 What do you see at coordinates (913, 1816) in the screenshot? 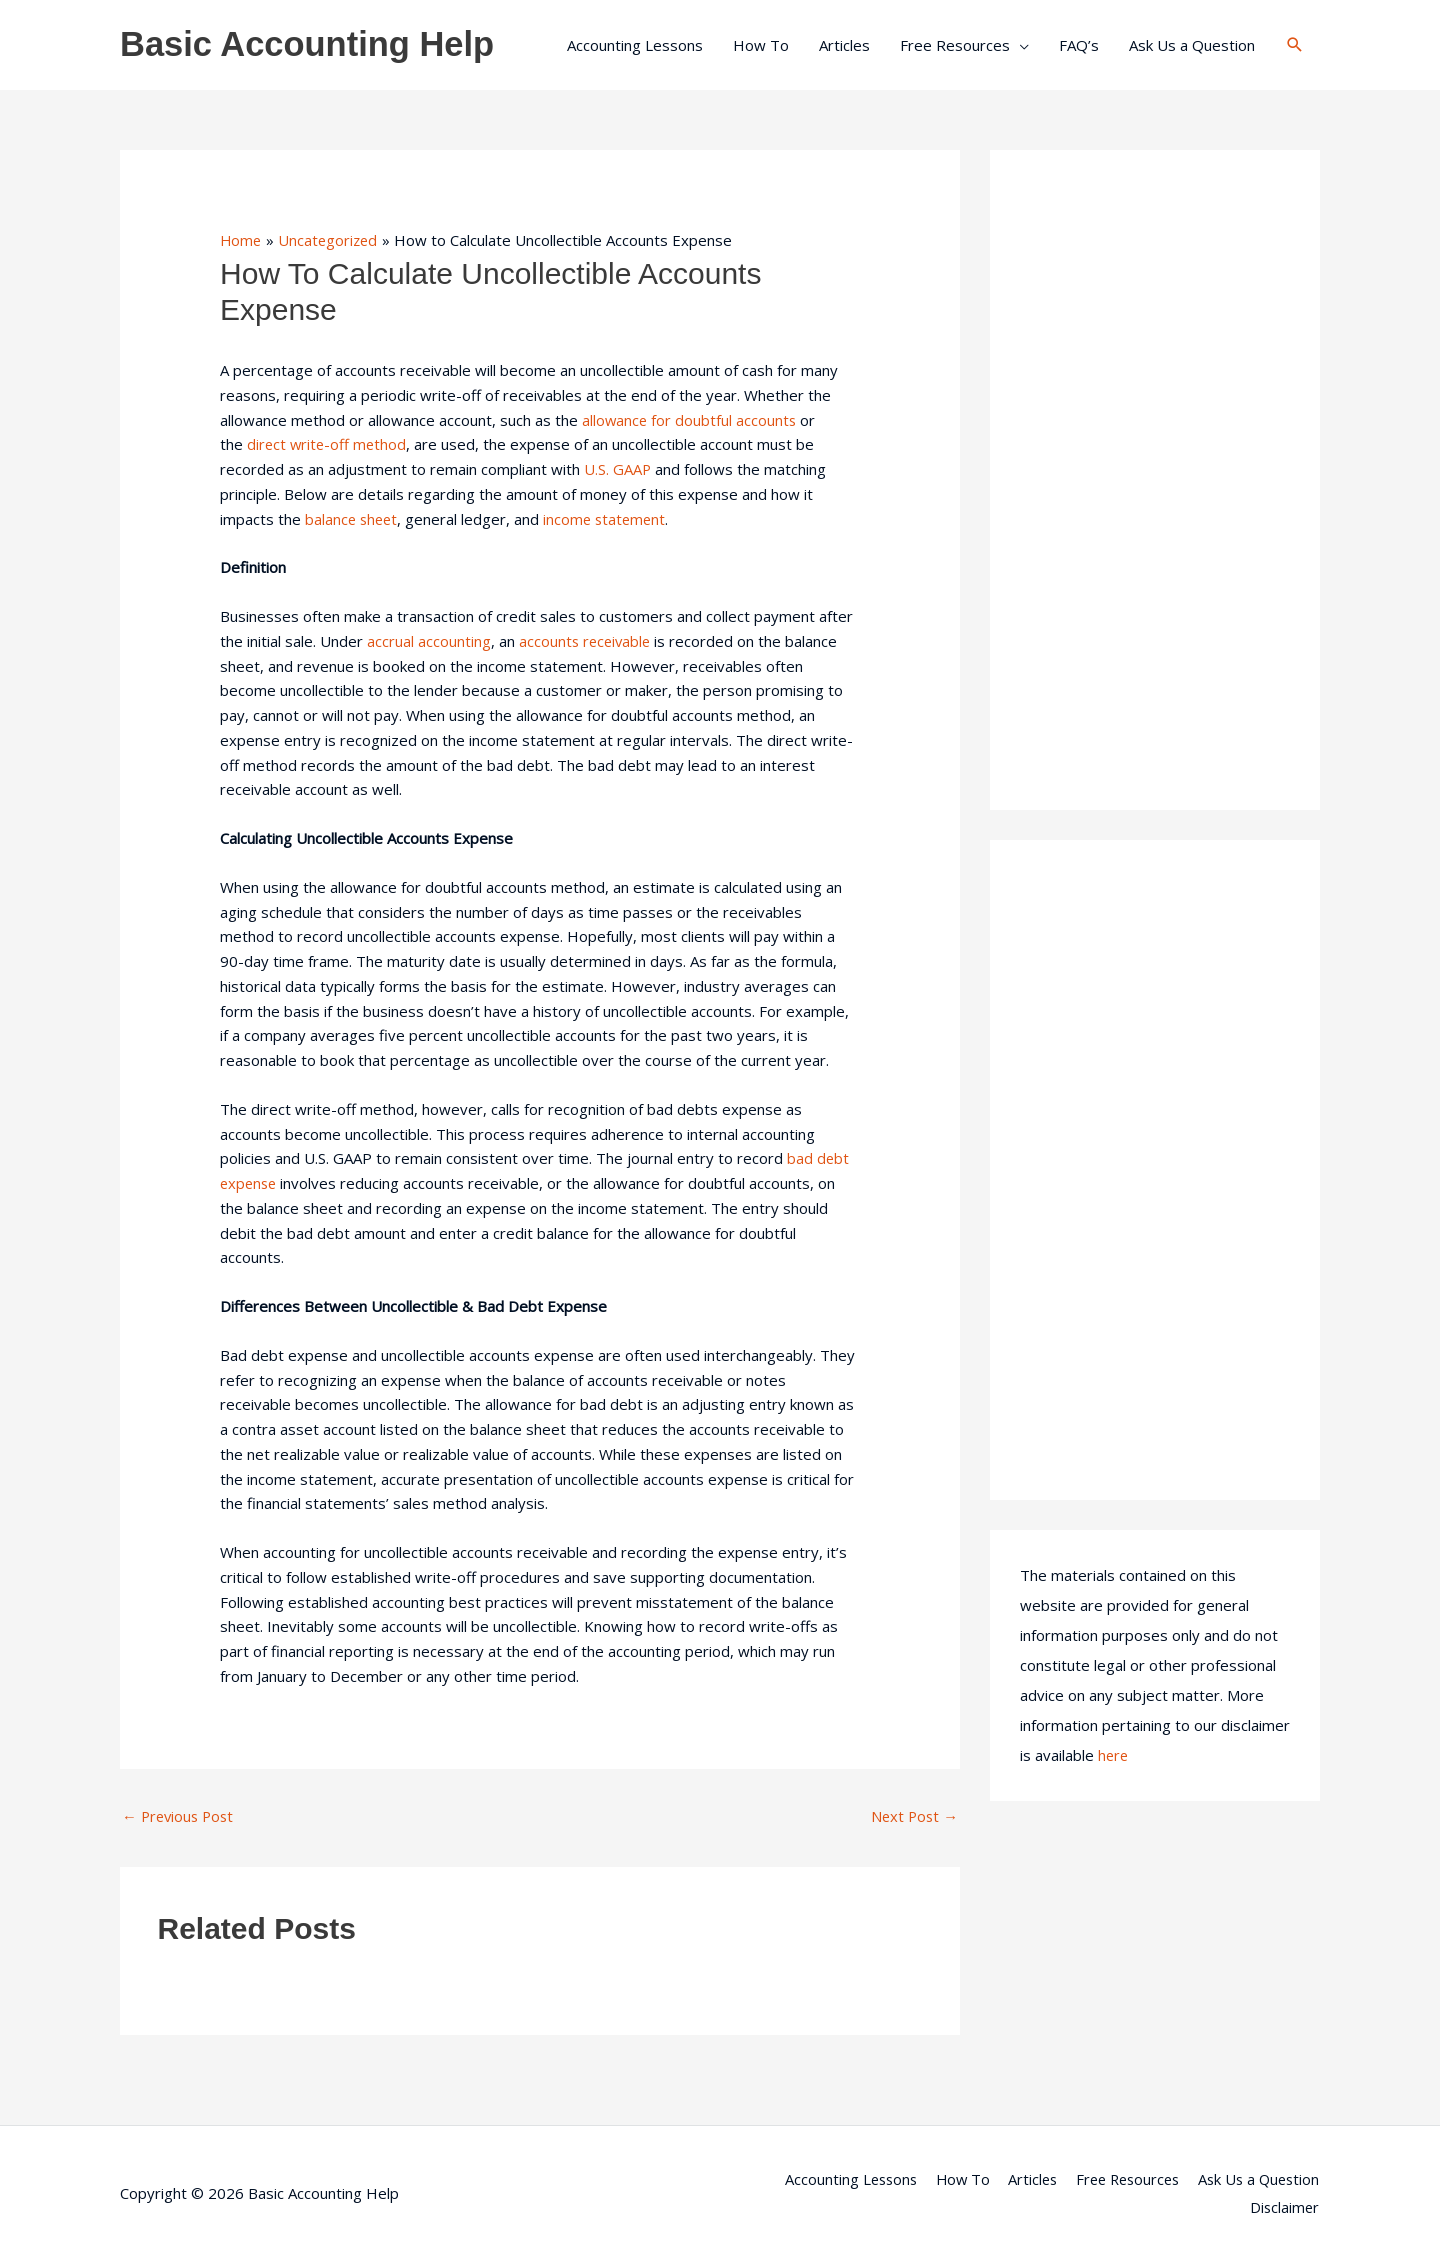
I see `Next Post` at bounding box center [913, 1816].